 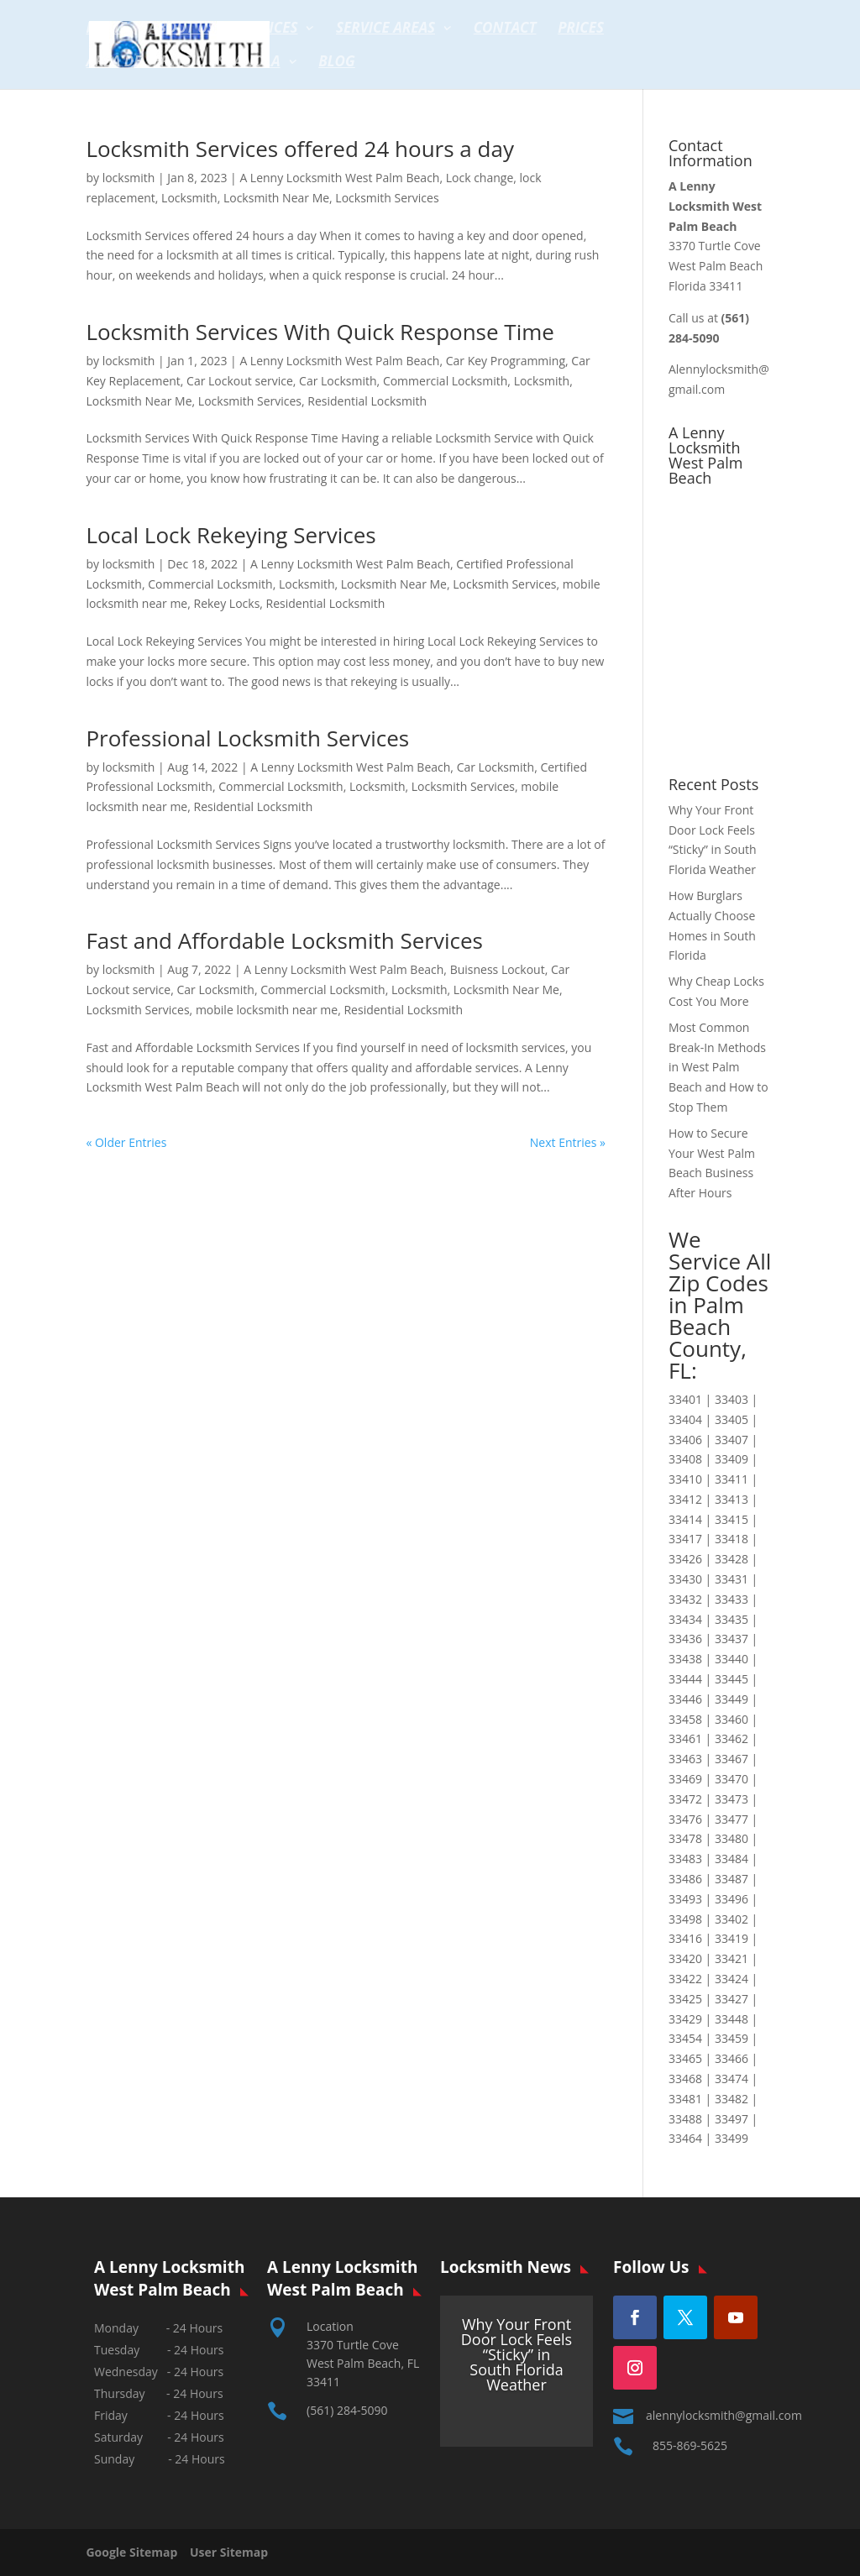 What do you see at coordinates (189, 198) in the screenshot?
I see `Locksmith` at bounding box center [189, 198].